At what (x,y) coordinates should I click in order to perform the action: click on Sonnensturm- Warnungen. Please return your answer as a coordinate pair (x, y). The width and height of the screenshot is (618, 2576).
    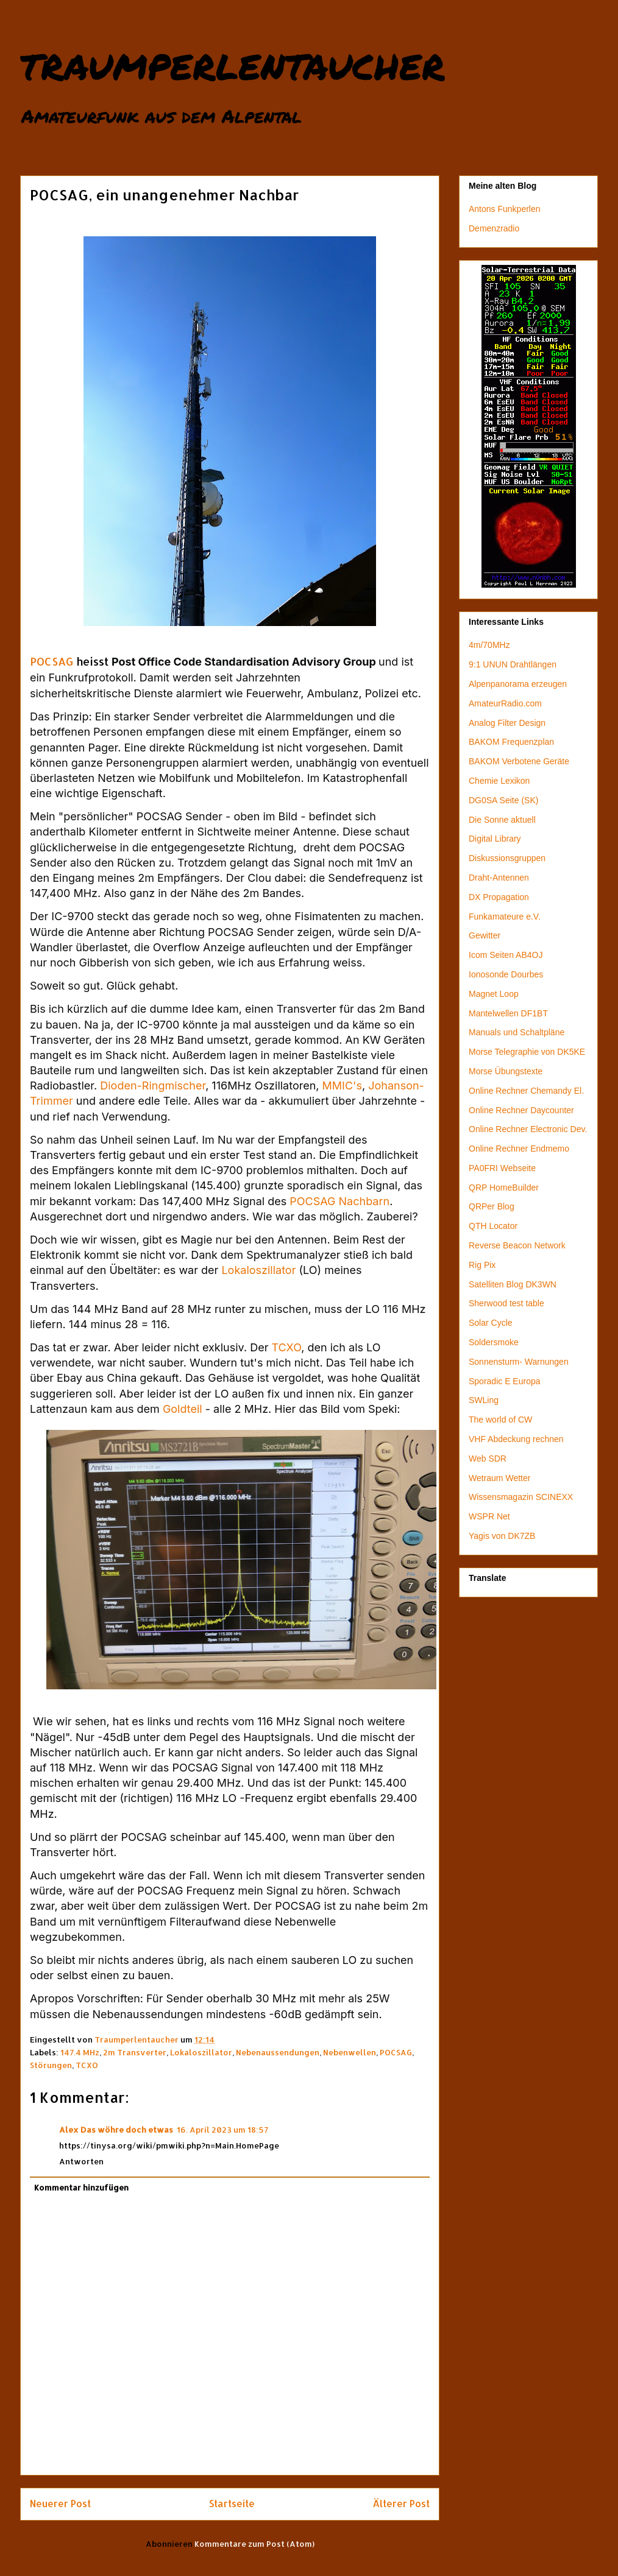
    Looking at the image, I should click on (519, 1362).